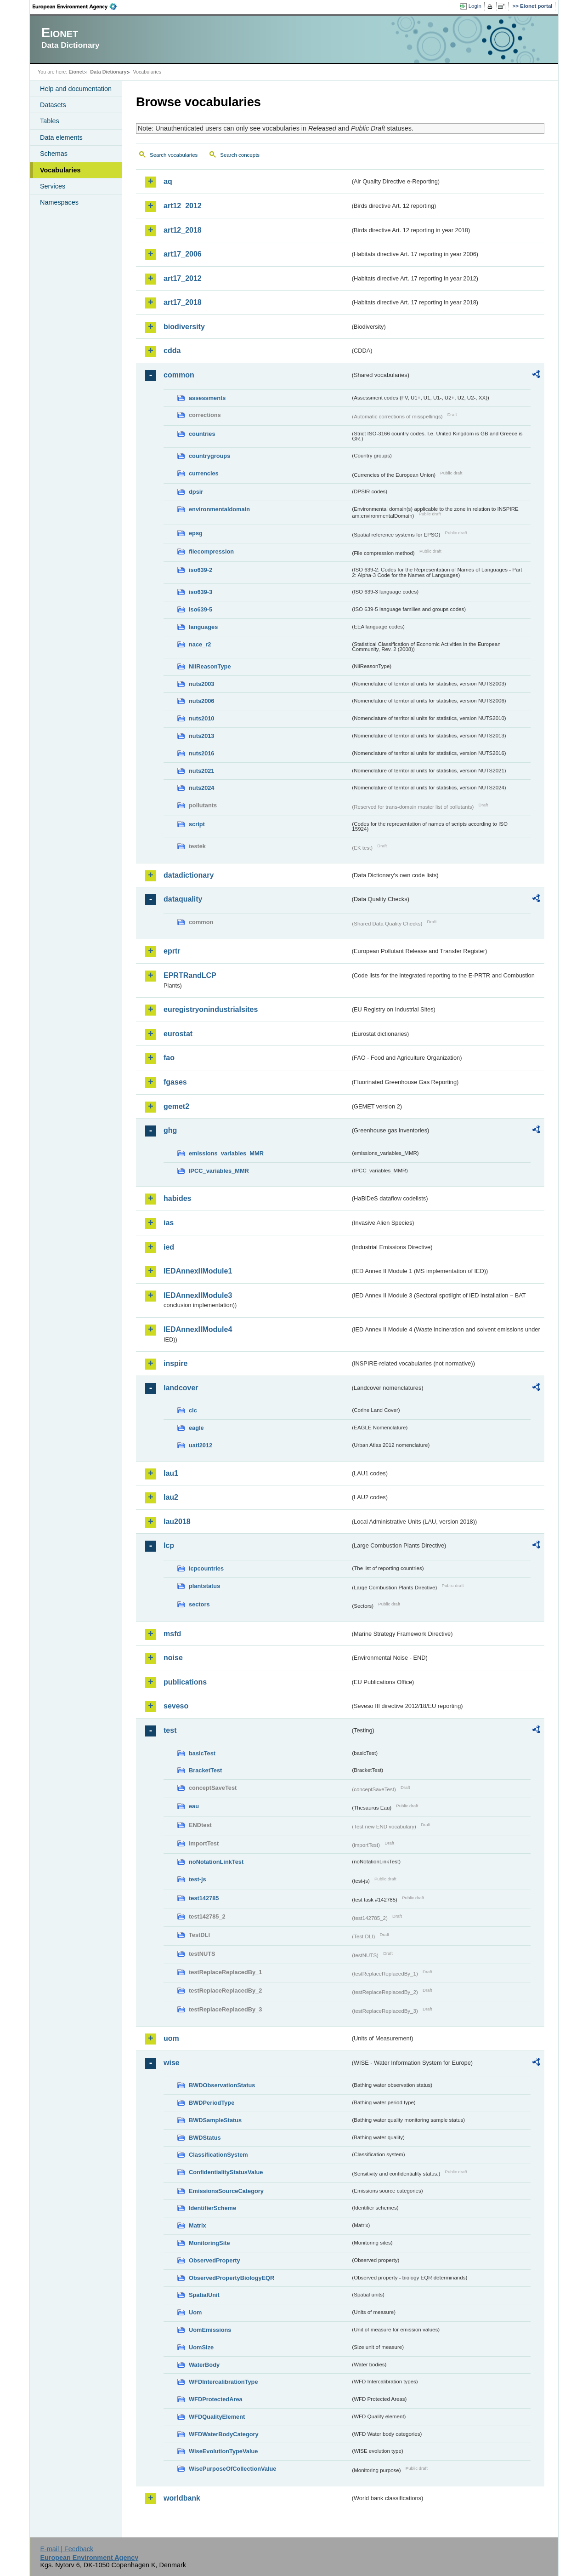  I want to click on uom, so click(171, 2038).